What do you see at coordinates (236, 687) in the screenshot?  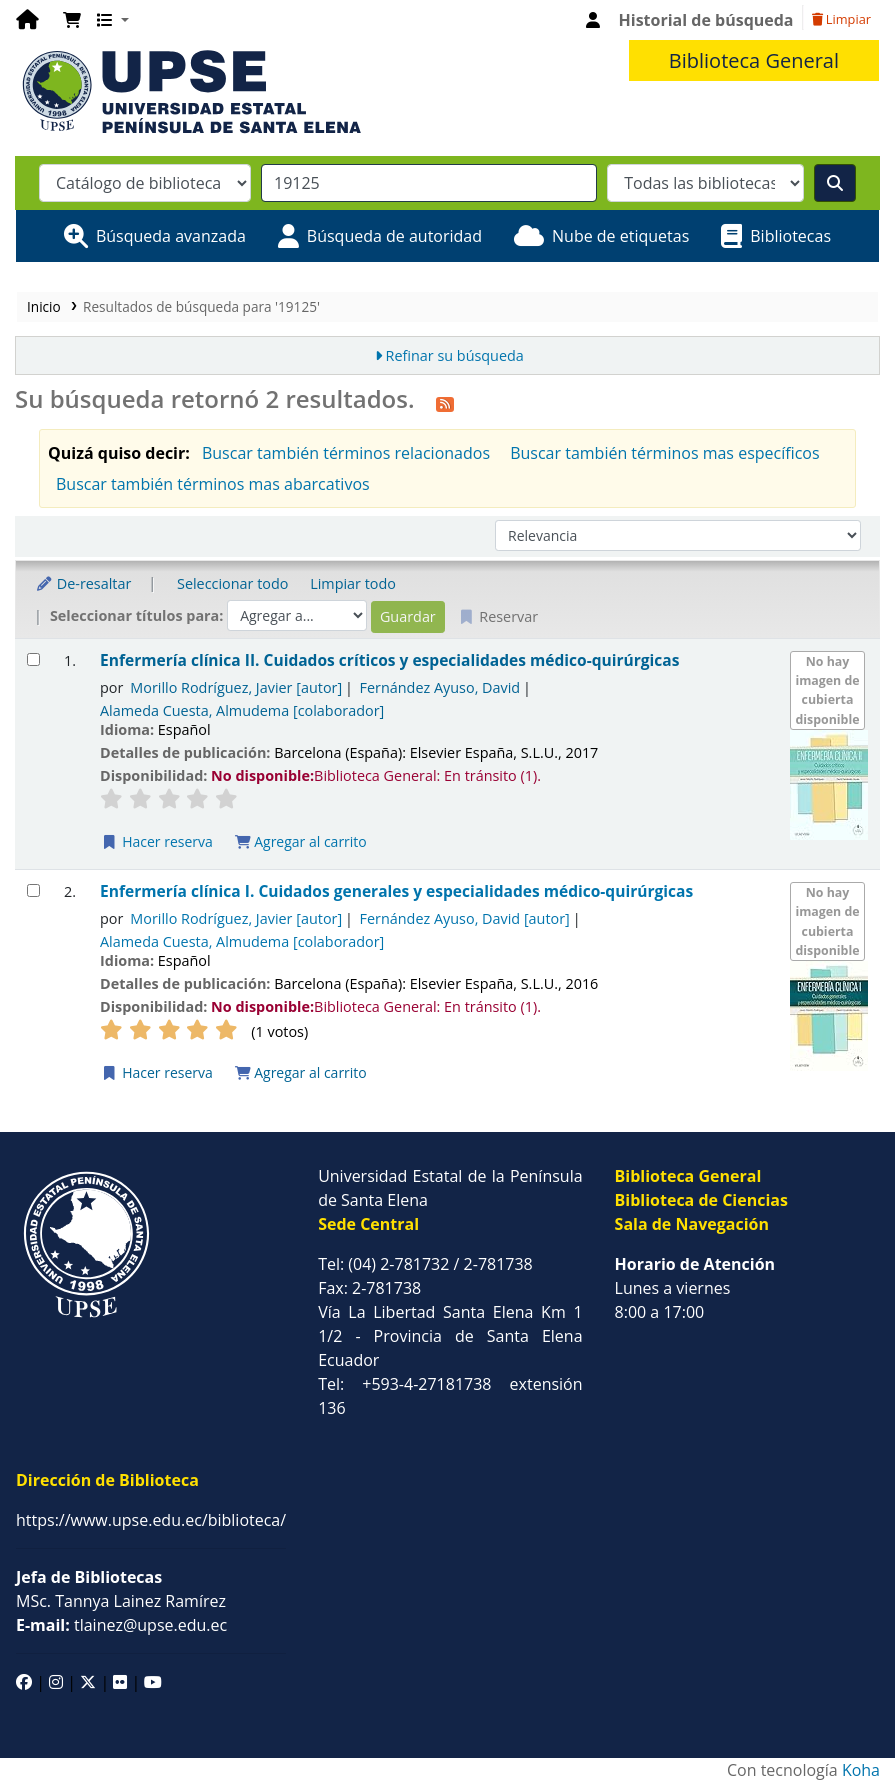 I see `Morillo Rodríguez, Javier` at bounding box center [236, 687].